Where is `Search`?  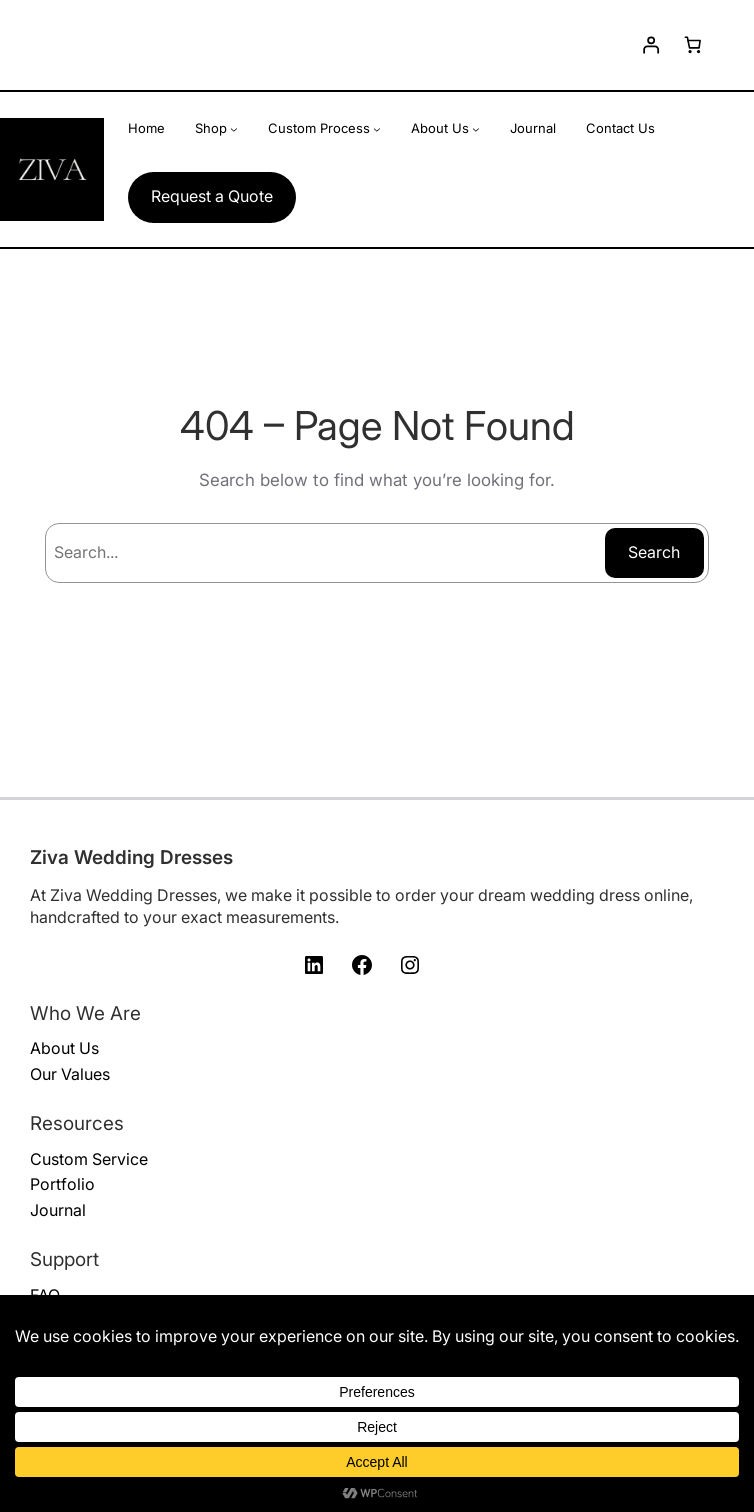 Search is located at coordinates (654, 552).